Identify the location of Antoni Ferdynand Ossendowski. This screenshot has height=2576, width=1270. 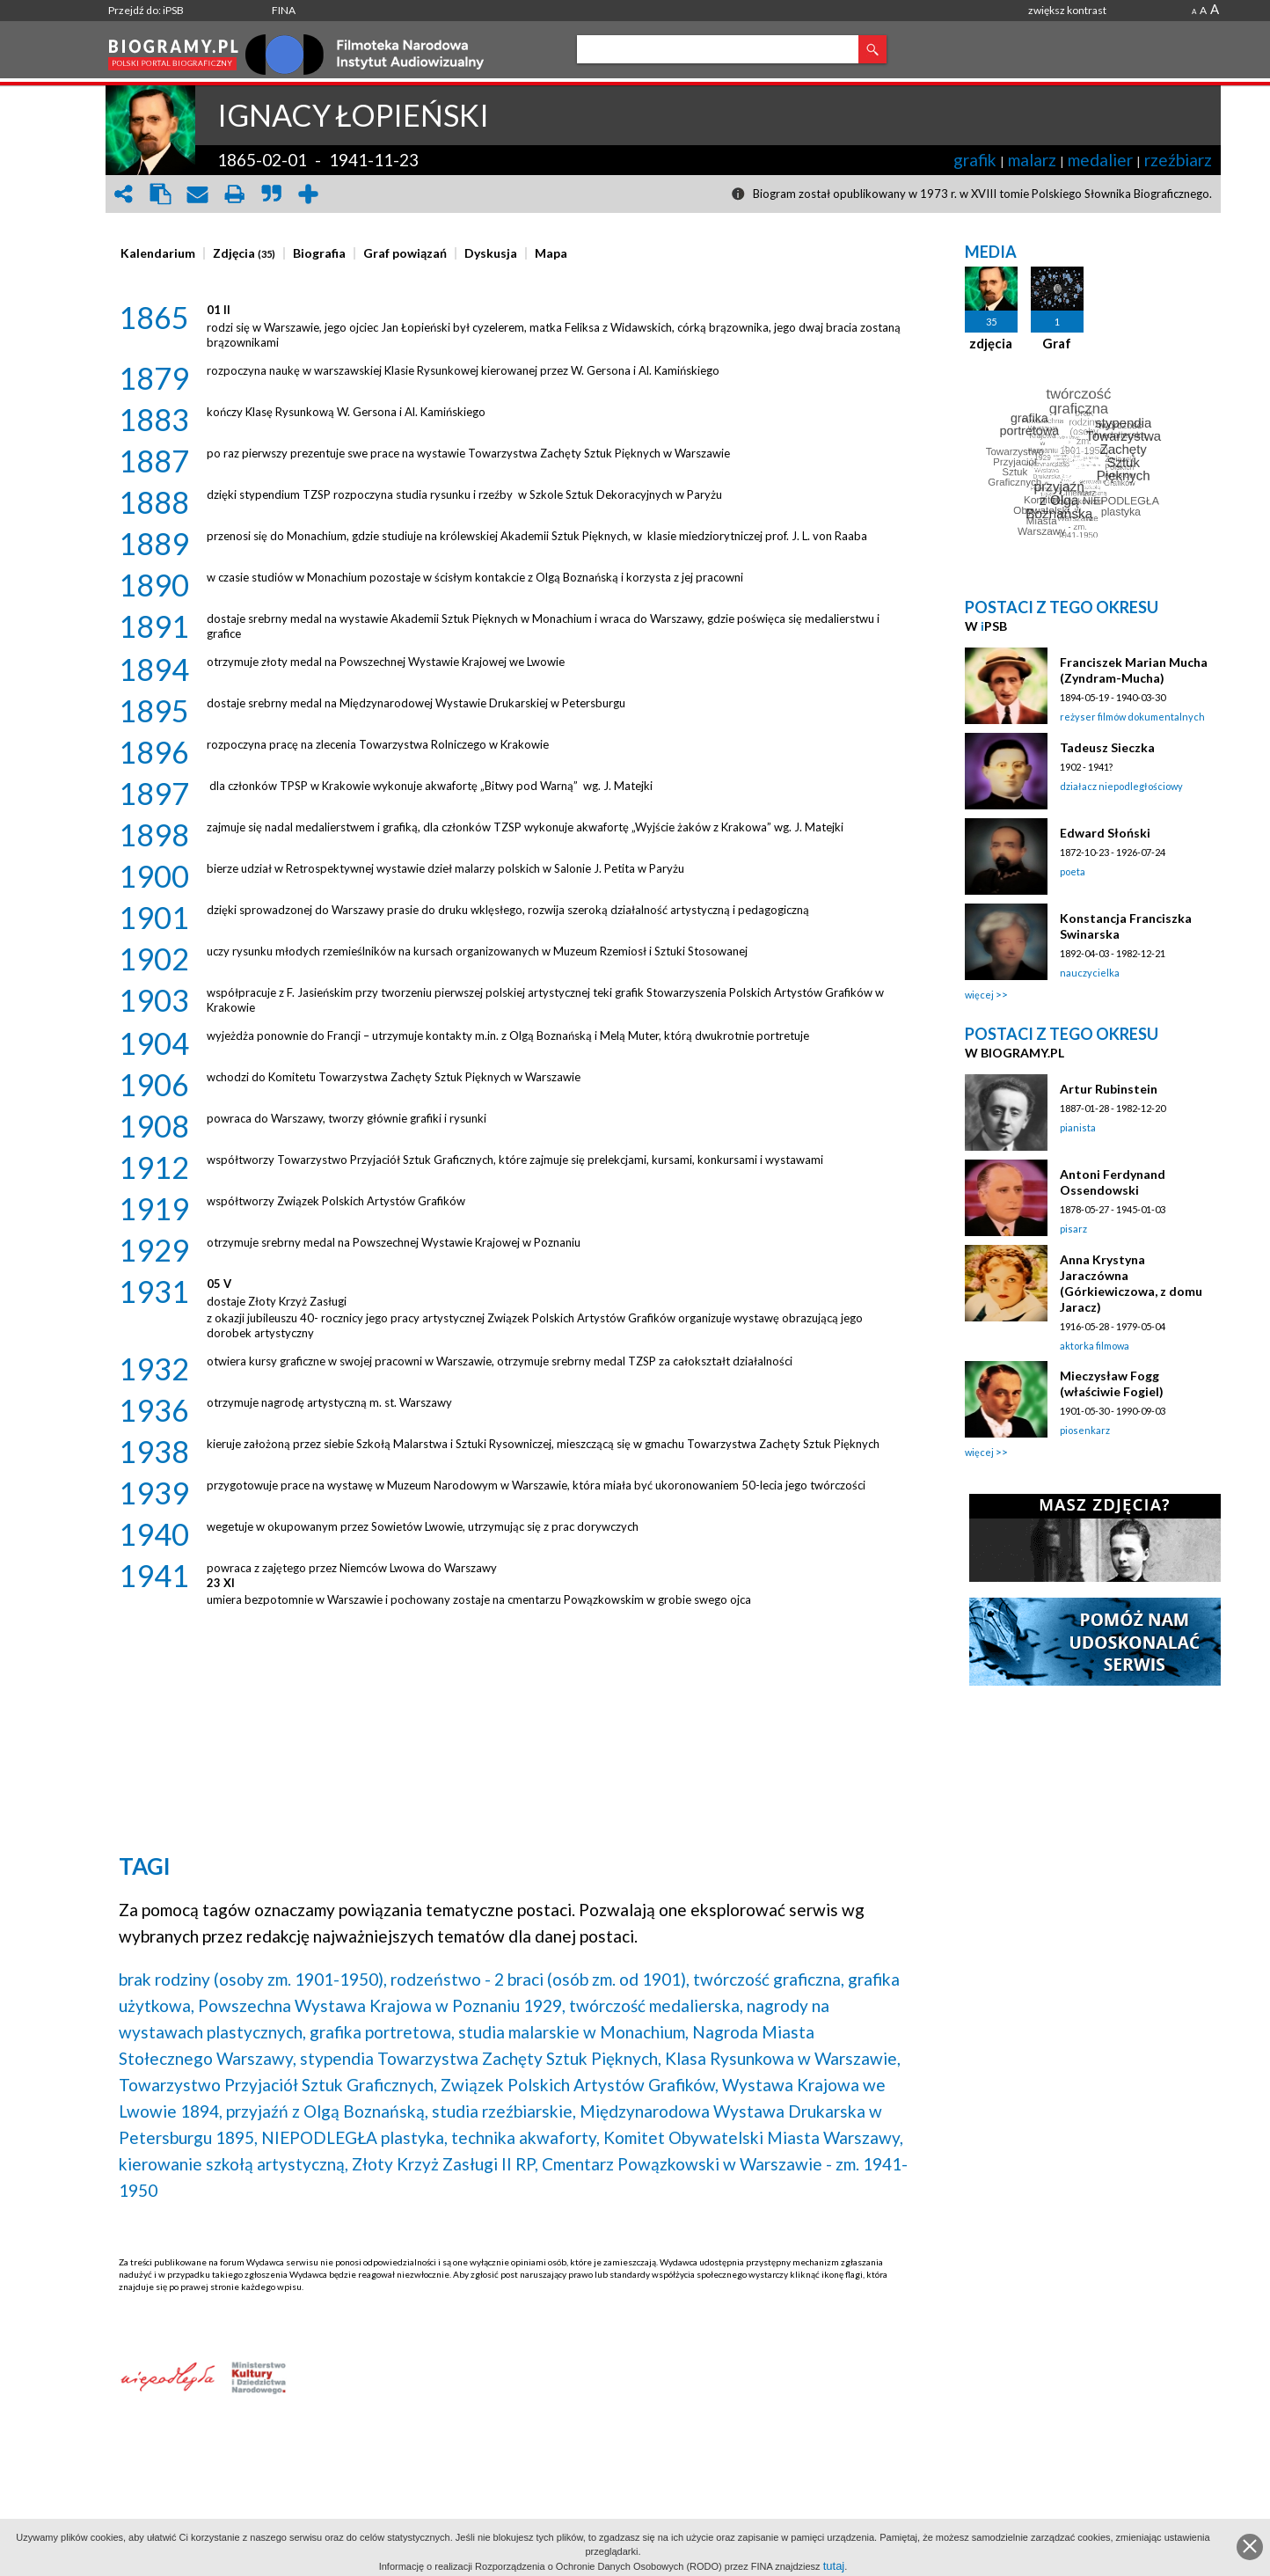
(1112, 1182).